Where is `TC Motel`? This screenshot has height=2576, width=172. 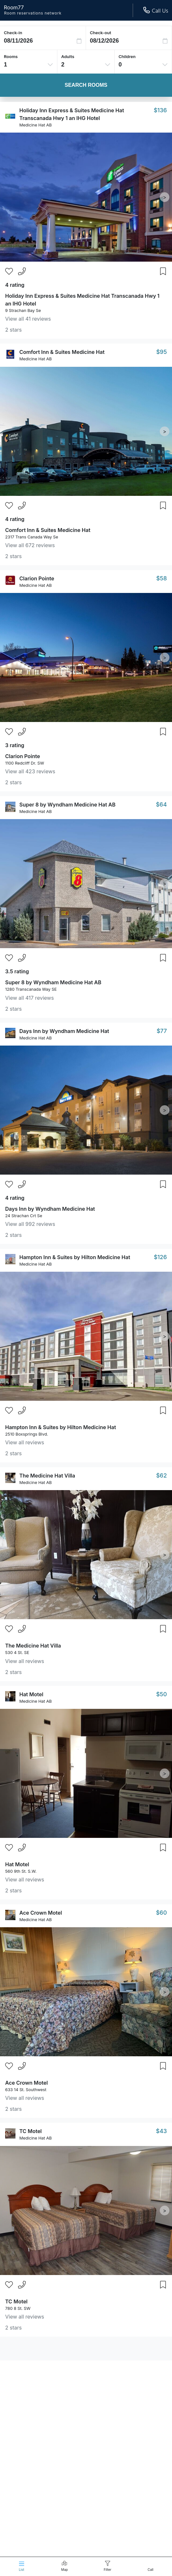
TC Motel is located at coordinates (30, 2131).